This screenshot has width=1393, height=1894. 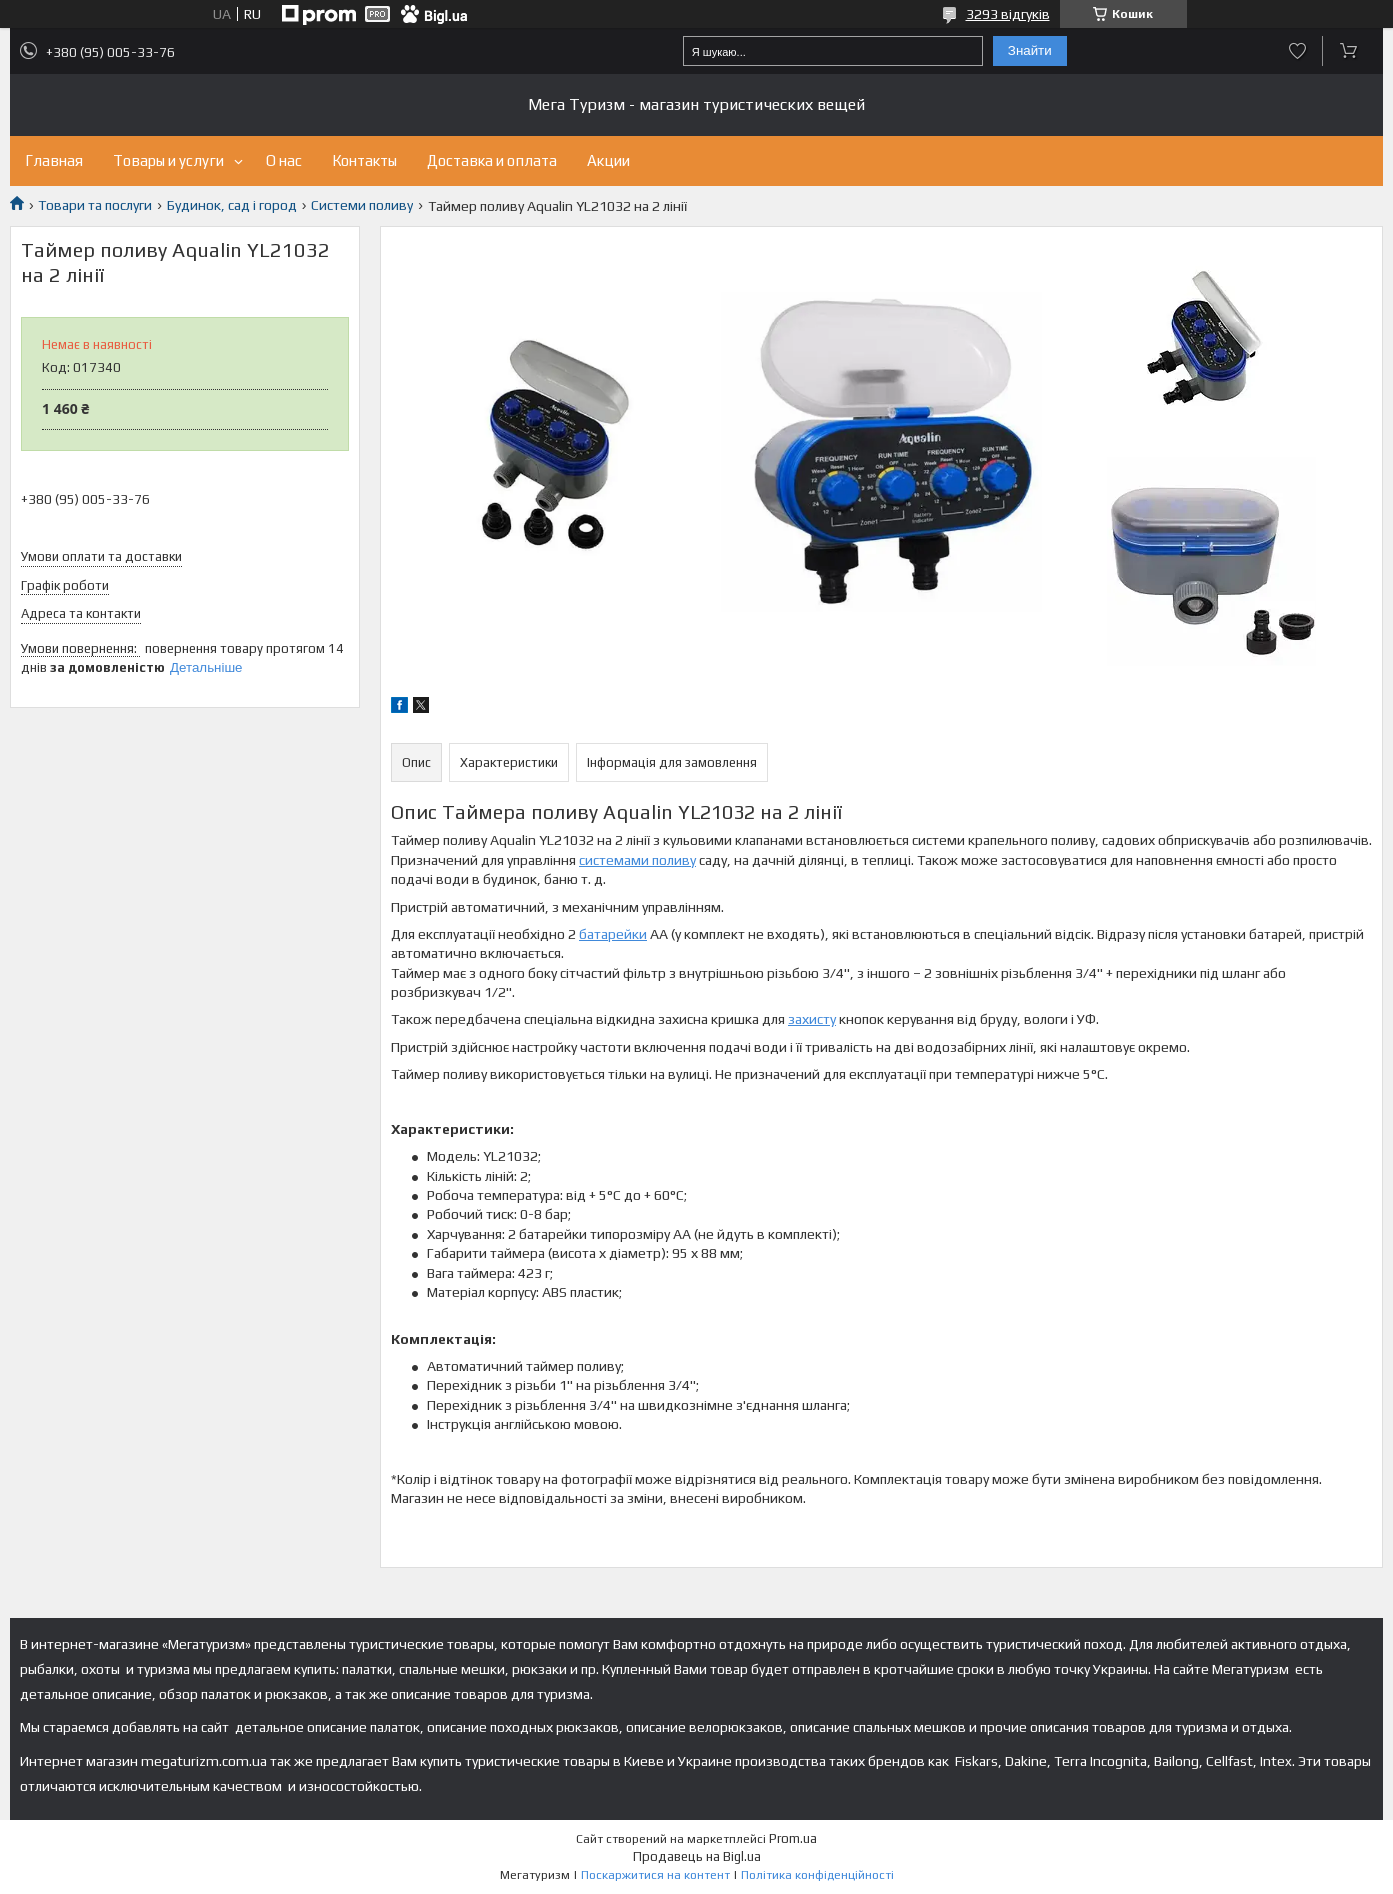 What do you see at coordinates (637, 860) in the screenshot?
I see `системами поливу` at bounding box center [637, 860].